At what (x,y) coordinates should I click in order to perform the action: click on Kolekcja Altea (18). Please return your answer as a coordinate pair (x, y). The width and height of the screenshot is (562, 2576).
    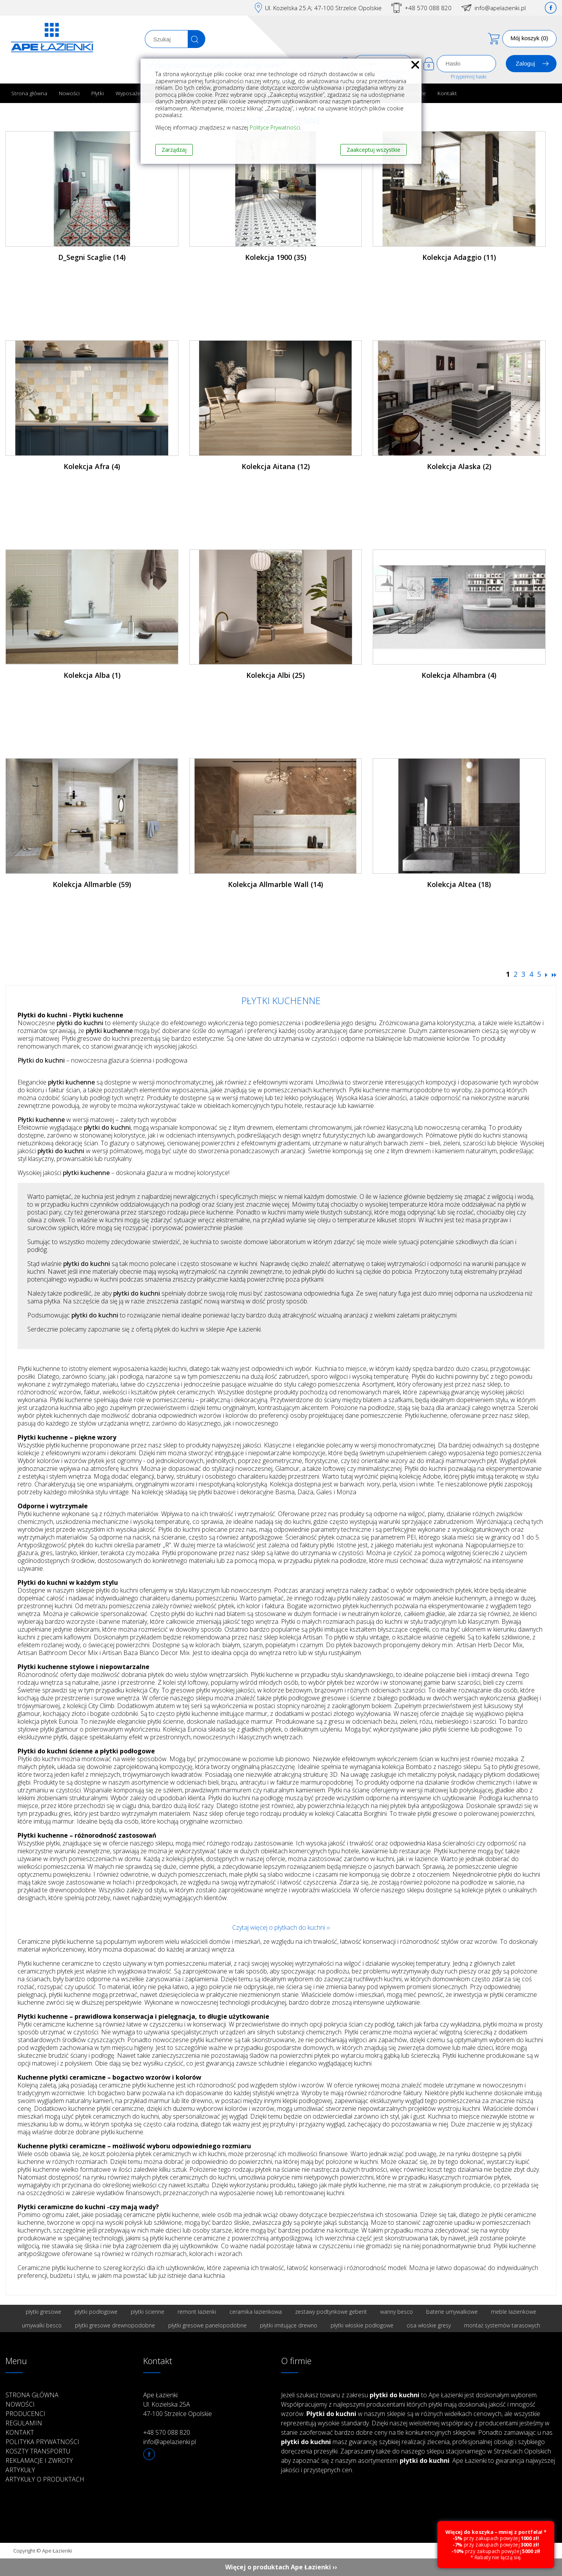
    Looking at the image, I should click on (459, 884).